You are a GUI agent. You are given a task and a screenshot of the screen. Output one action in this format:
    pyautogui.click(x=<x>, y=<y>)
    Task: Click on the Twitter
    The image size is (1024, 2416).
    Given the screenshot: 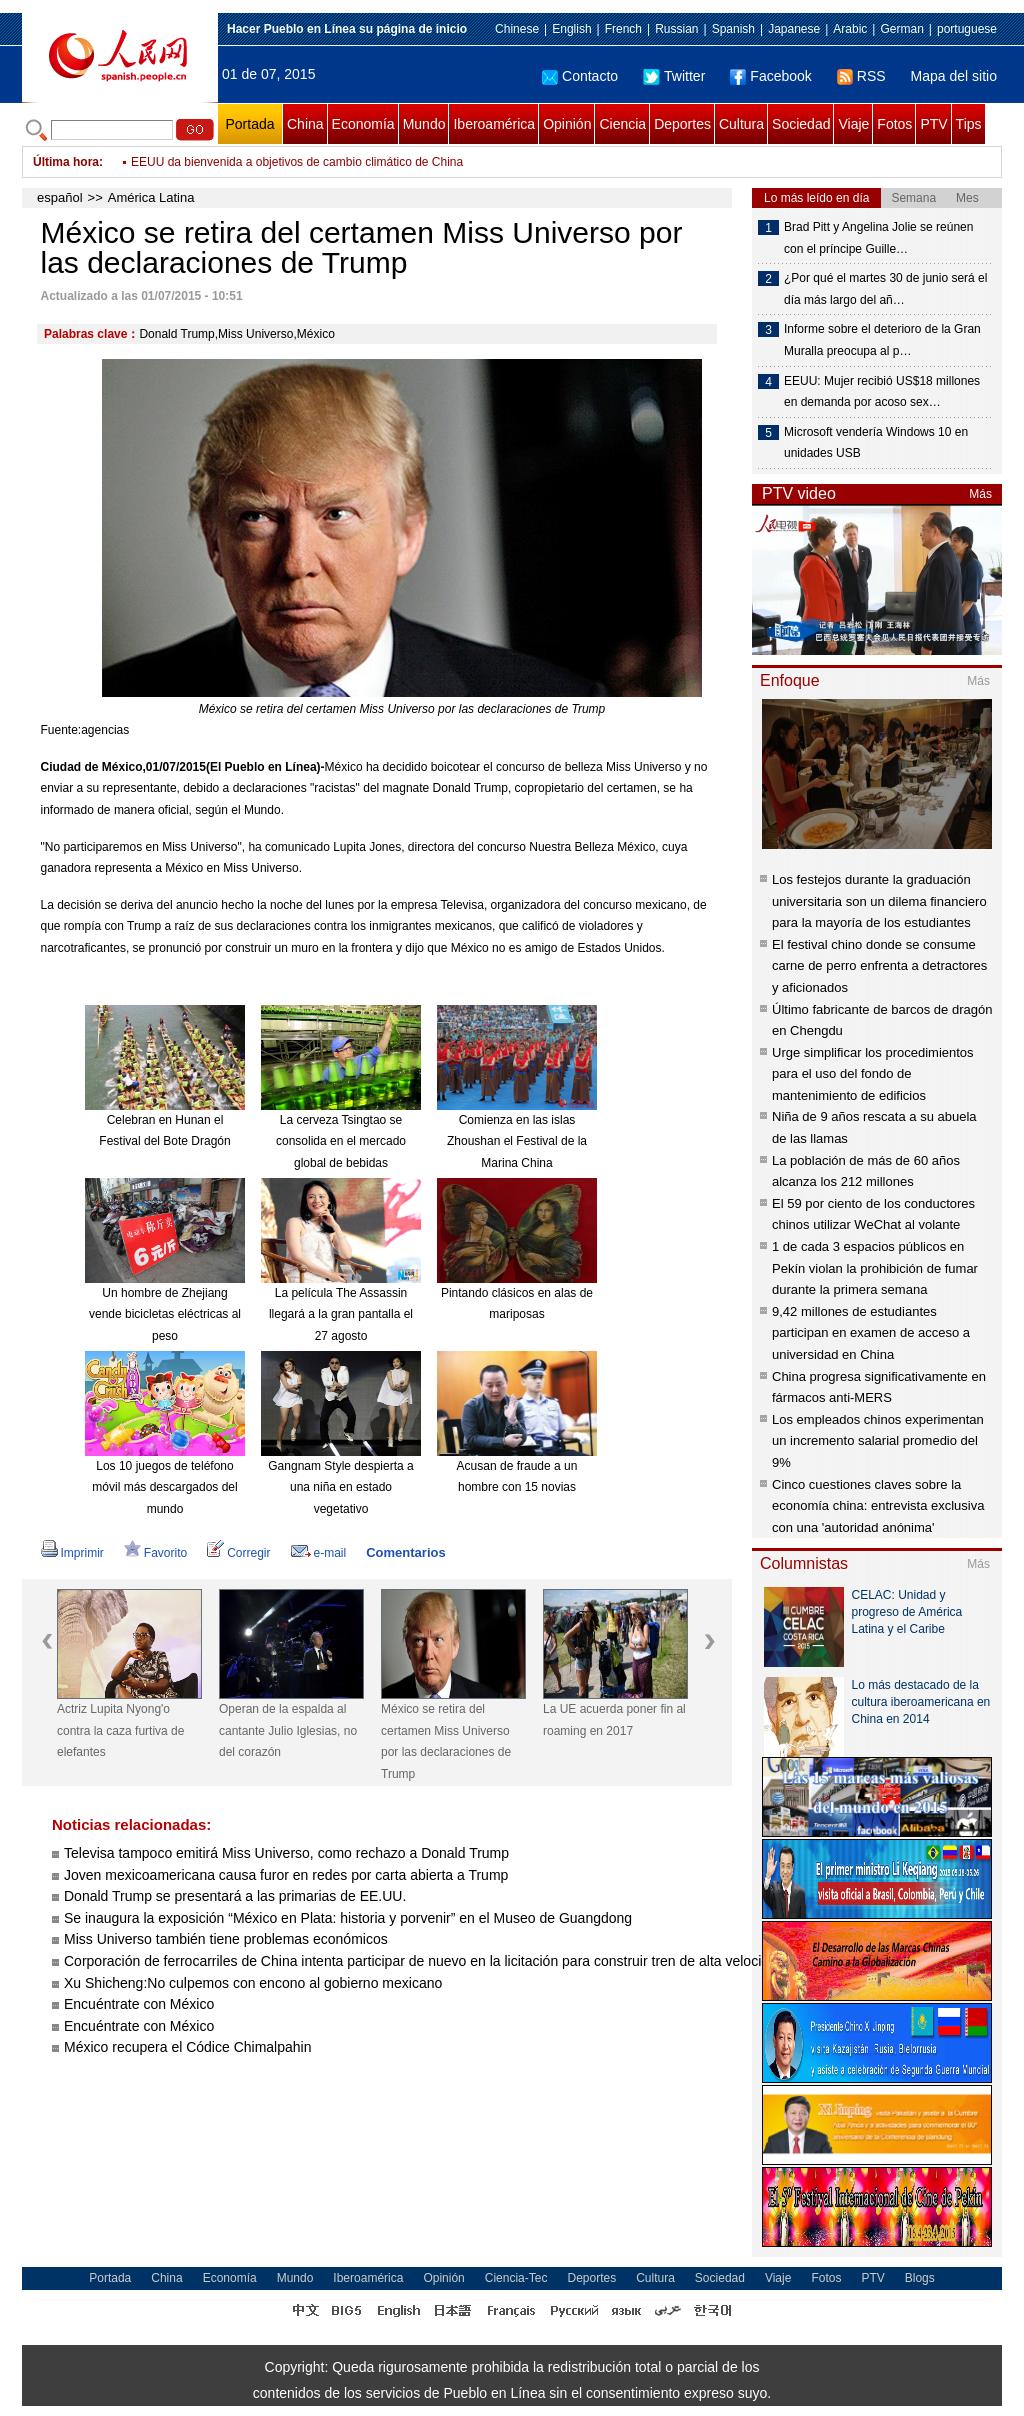 What is the action you would take?
    pyautogui.click(x=674, y=76)
    